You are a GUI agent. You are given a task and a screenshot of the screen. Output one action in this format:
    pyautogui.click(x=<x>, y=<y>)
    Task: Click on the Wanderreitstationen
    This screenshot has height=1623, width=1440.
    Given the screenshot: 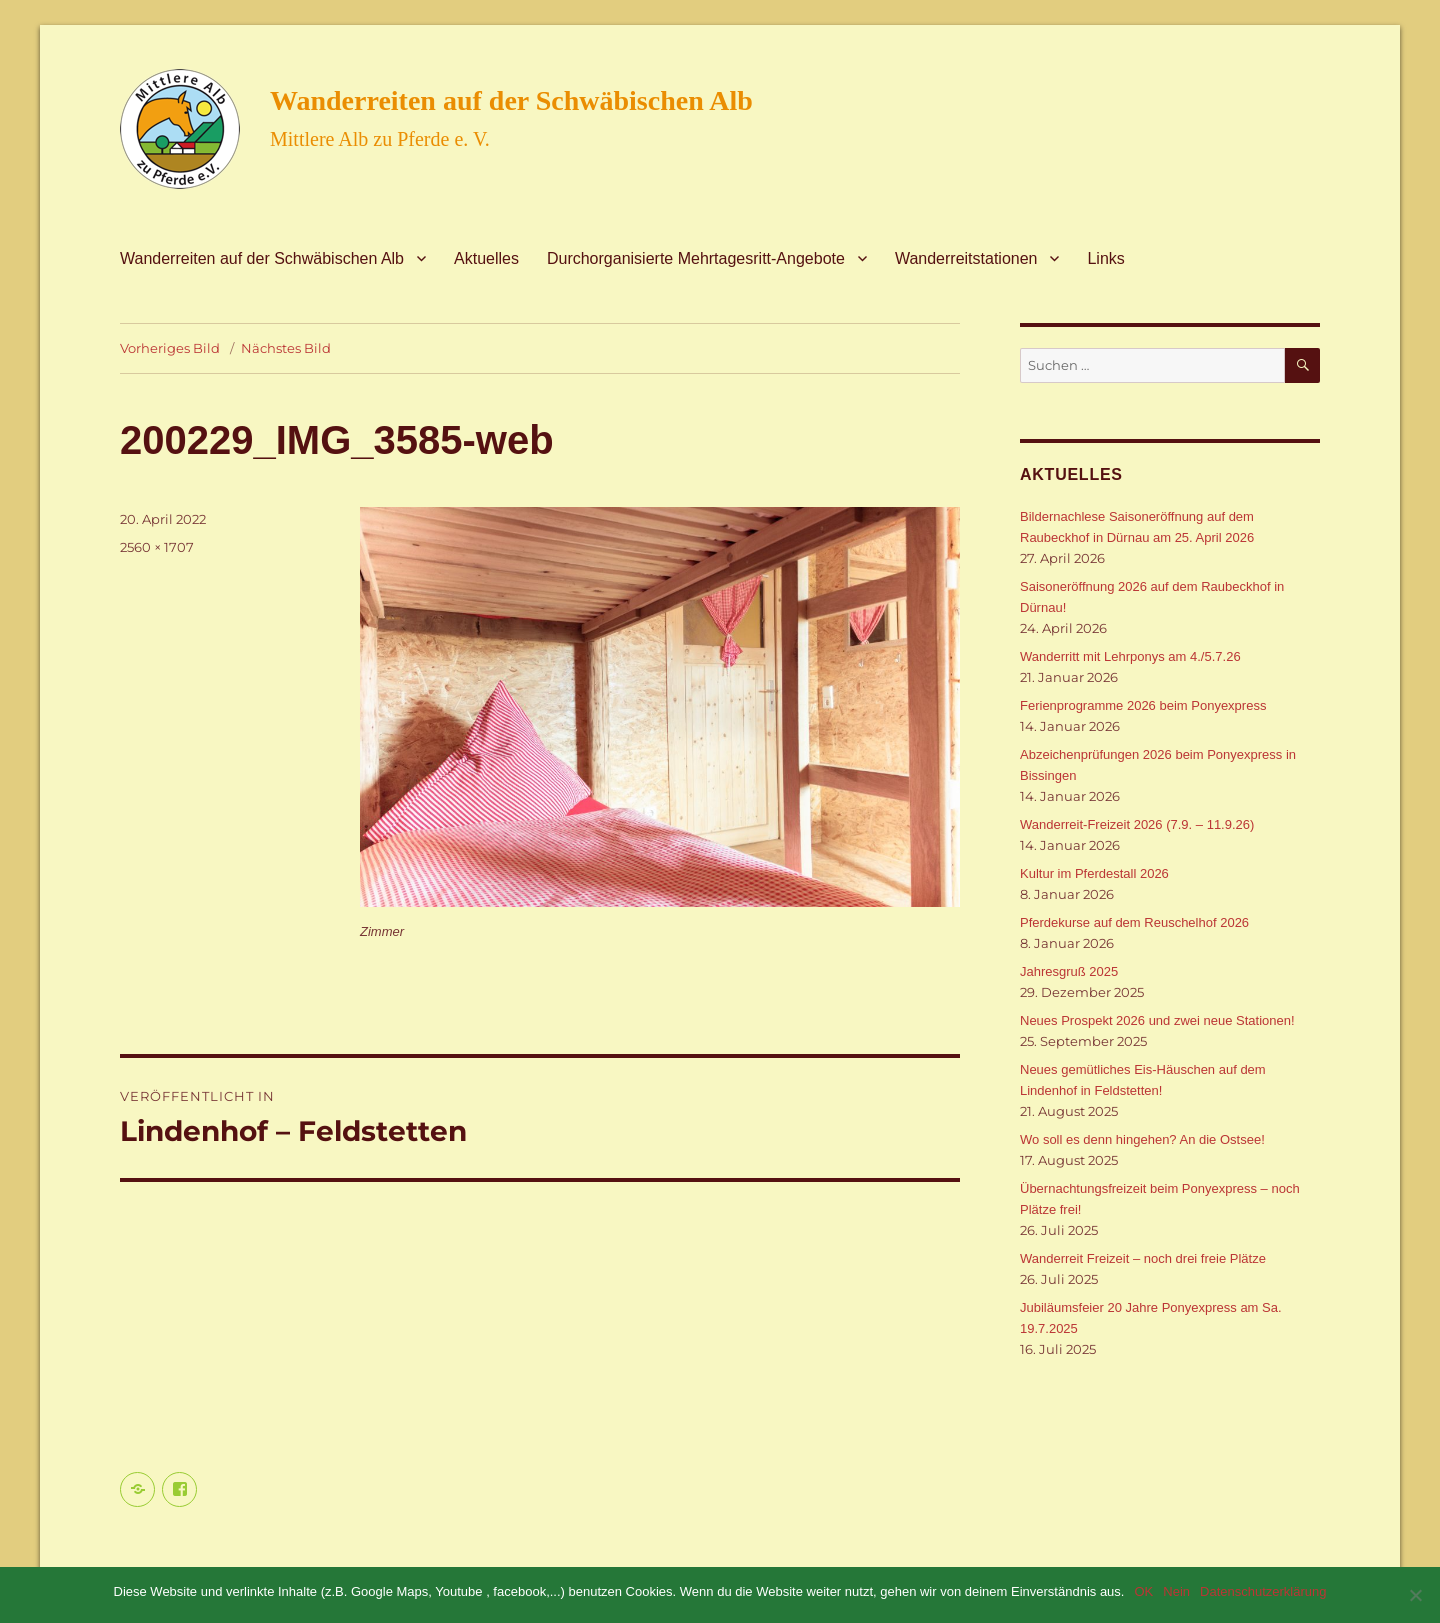 What is the action you would take?
    pyautogui.click(x=966, y=258)
    